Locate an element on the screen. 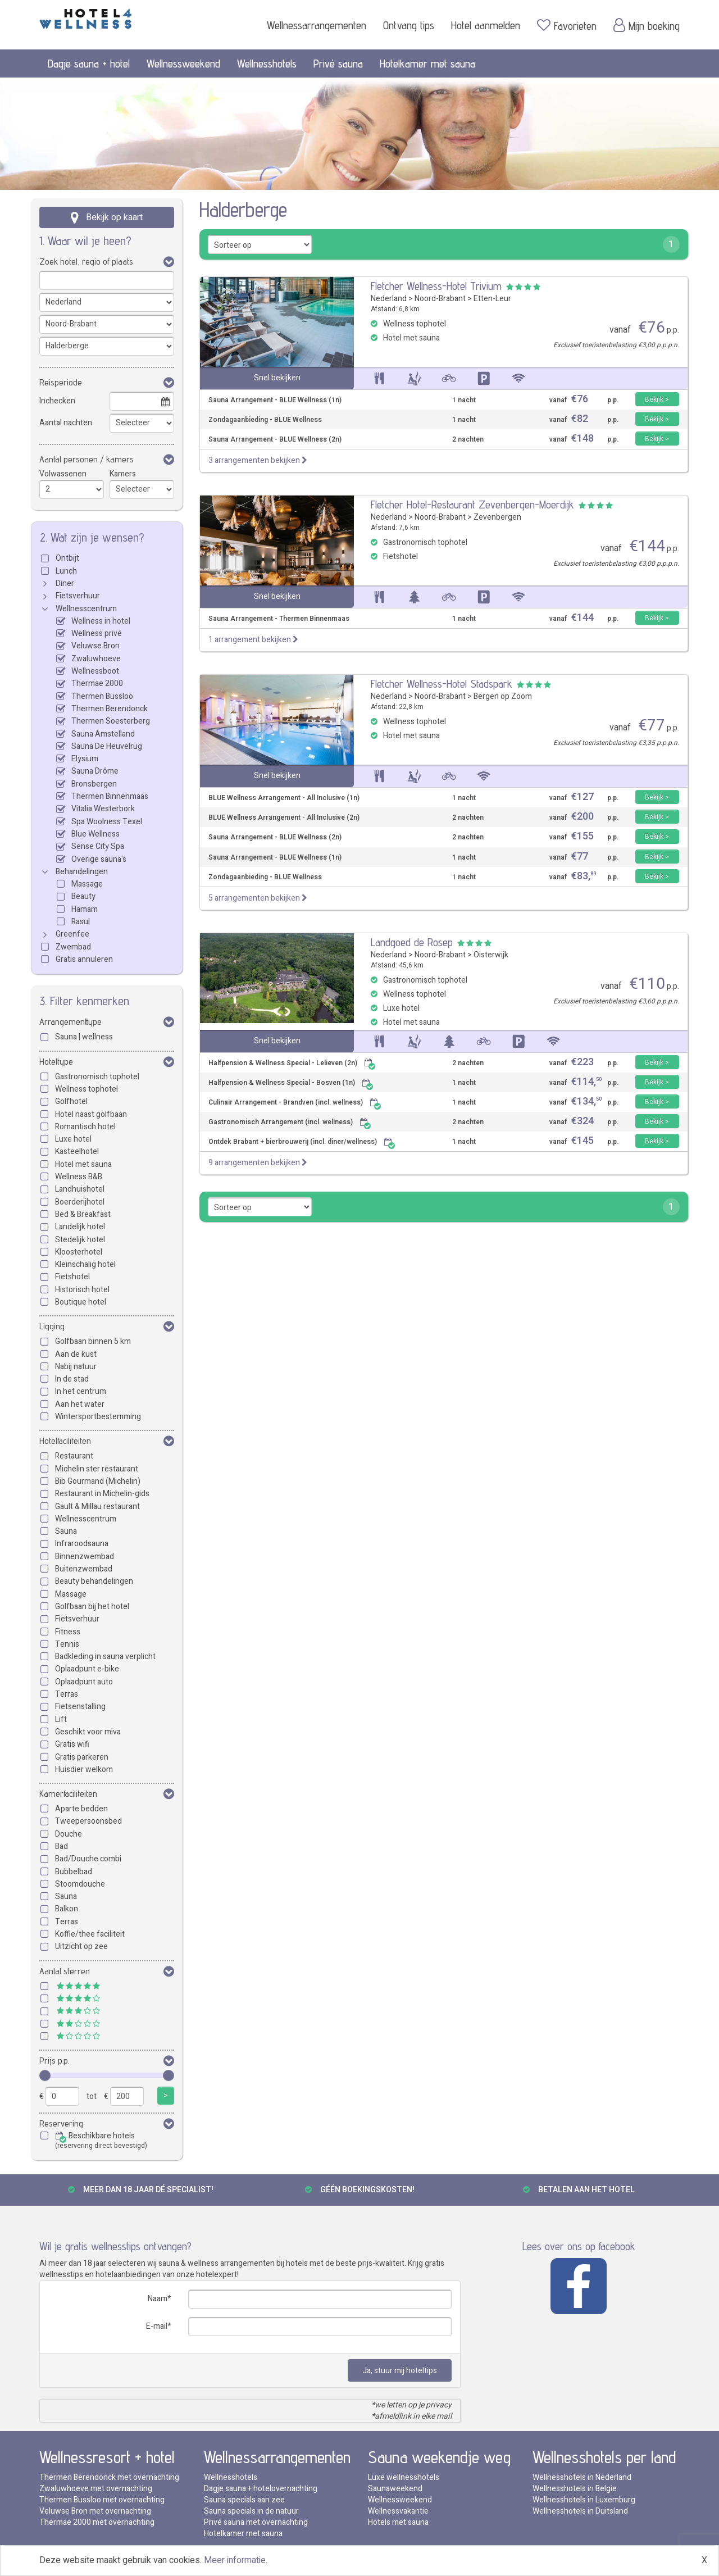  Boutique hotel is located at coordinates (80, 1302).